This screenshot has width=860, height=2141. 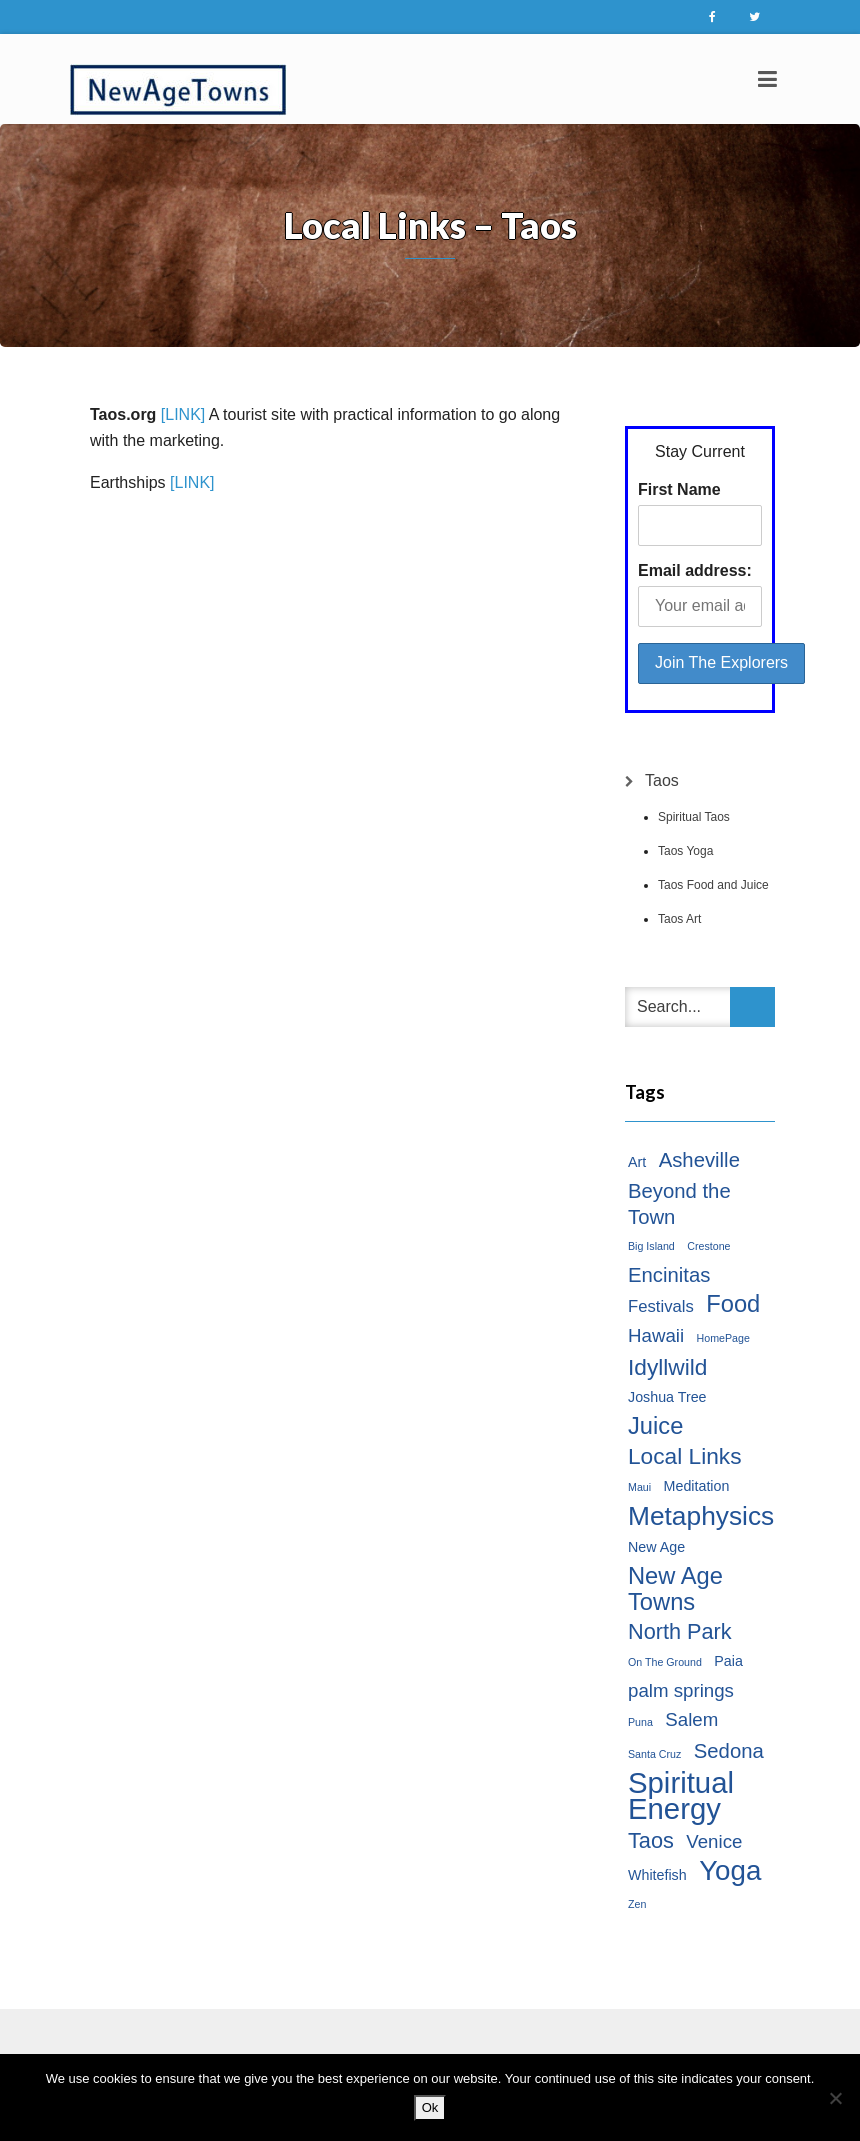 What do you see at coordinates (661, 1306) in the screenshot?
I see `Festivals [Festivals (3 items)]` at bounding box center [661, 1306].